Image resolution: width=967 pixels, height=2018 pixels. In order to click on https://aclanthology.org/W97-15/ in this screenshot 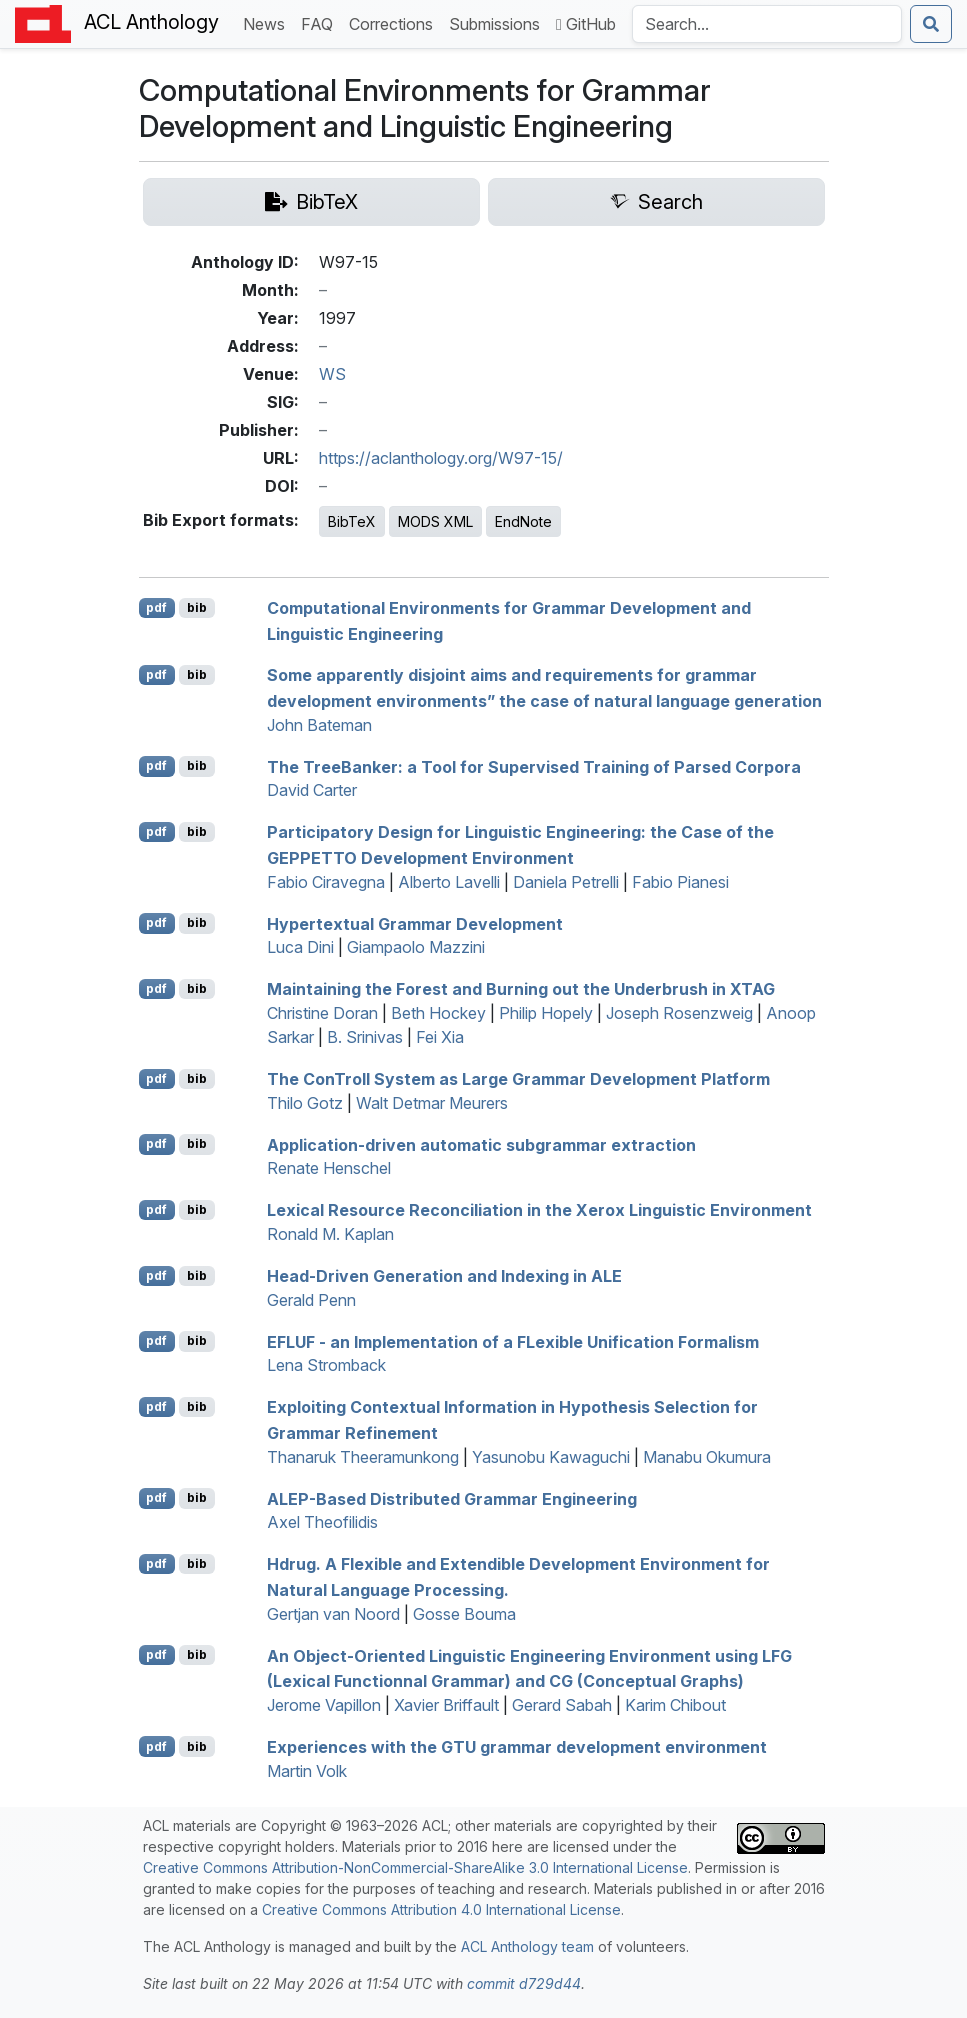, I will do `click(441, 458)`.